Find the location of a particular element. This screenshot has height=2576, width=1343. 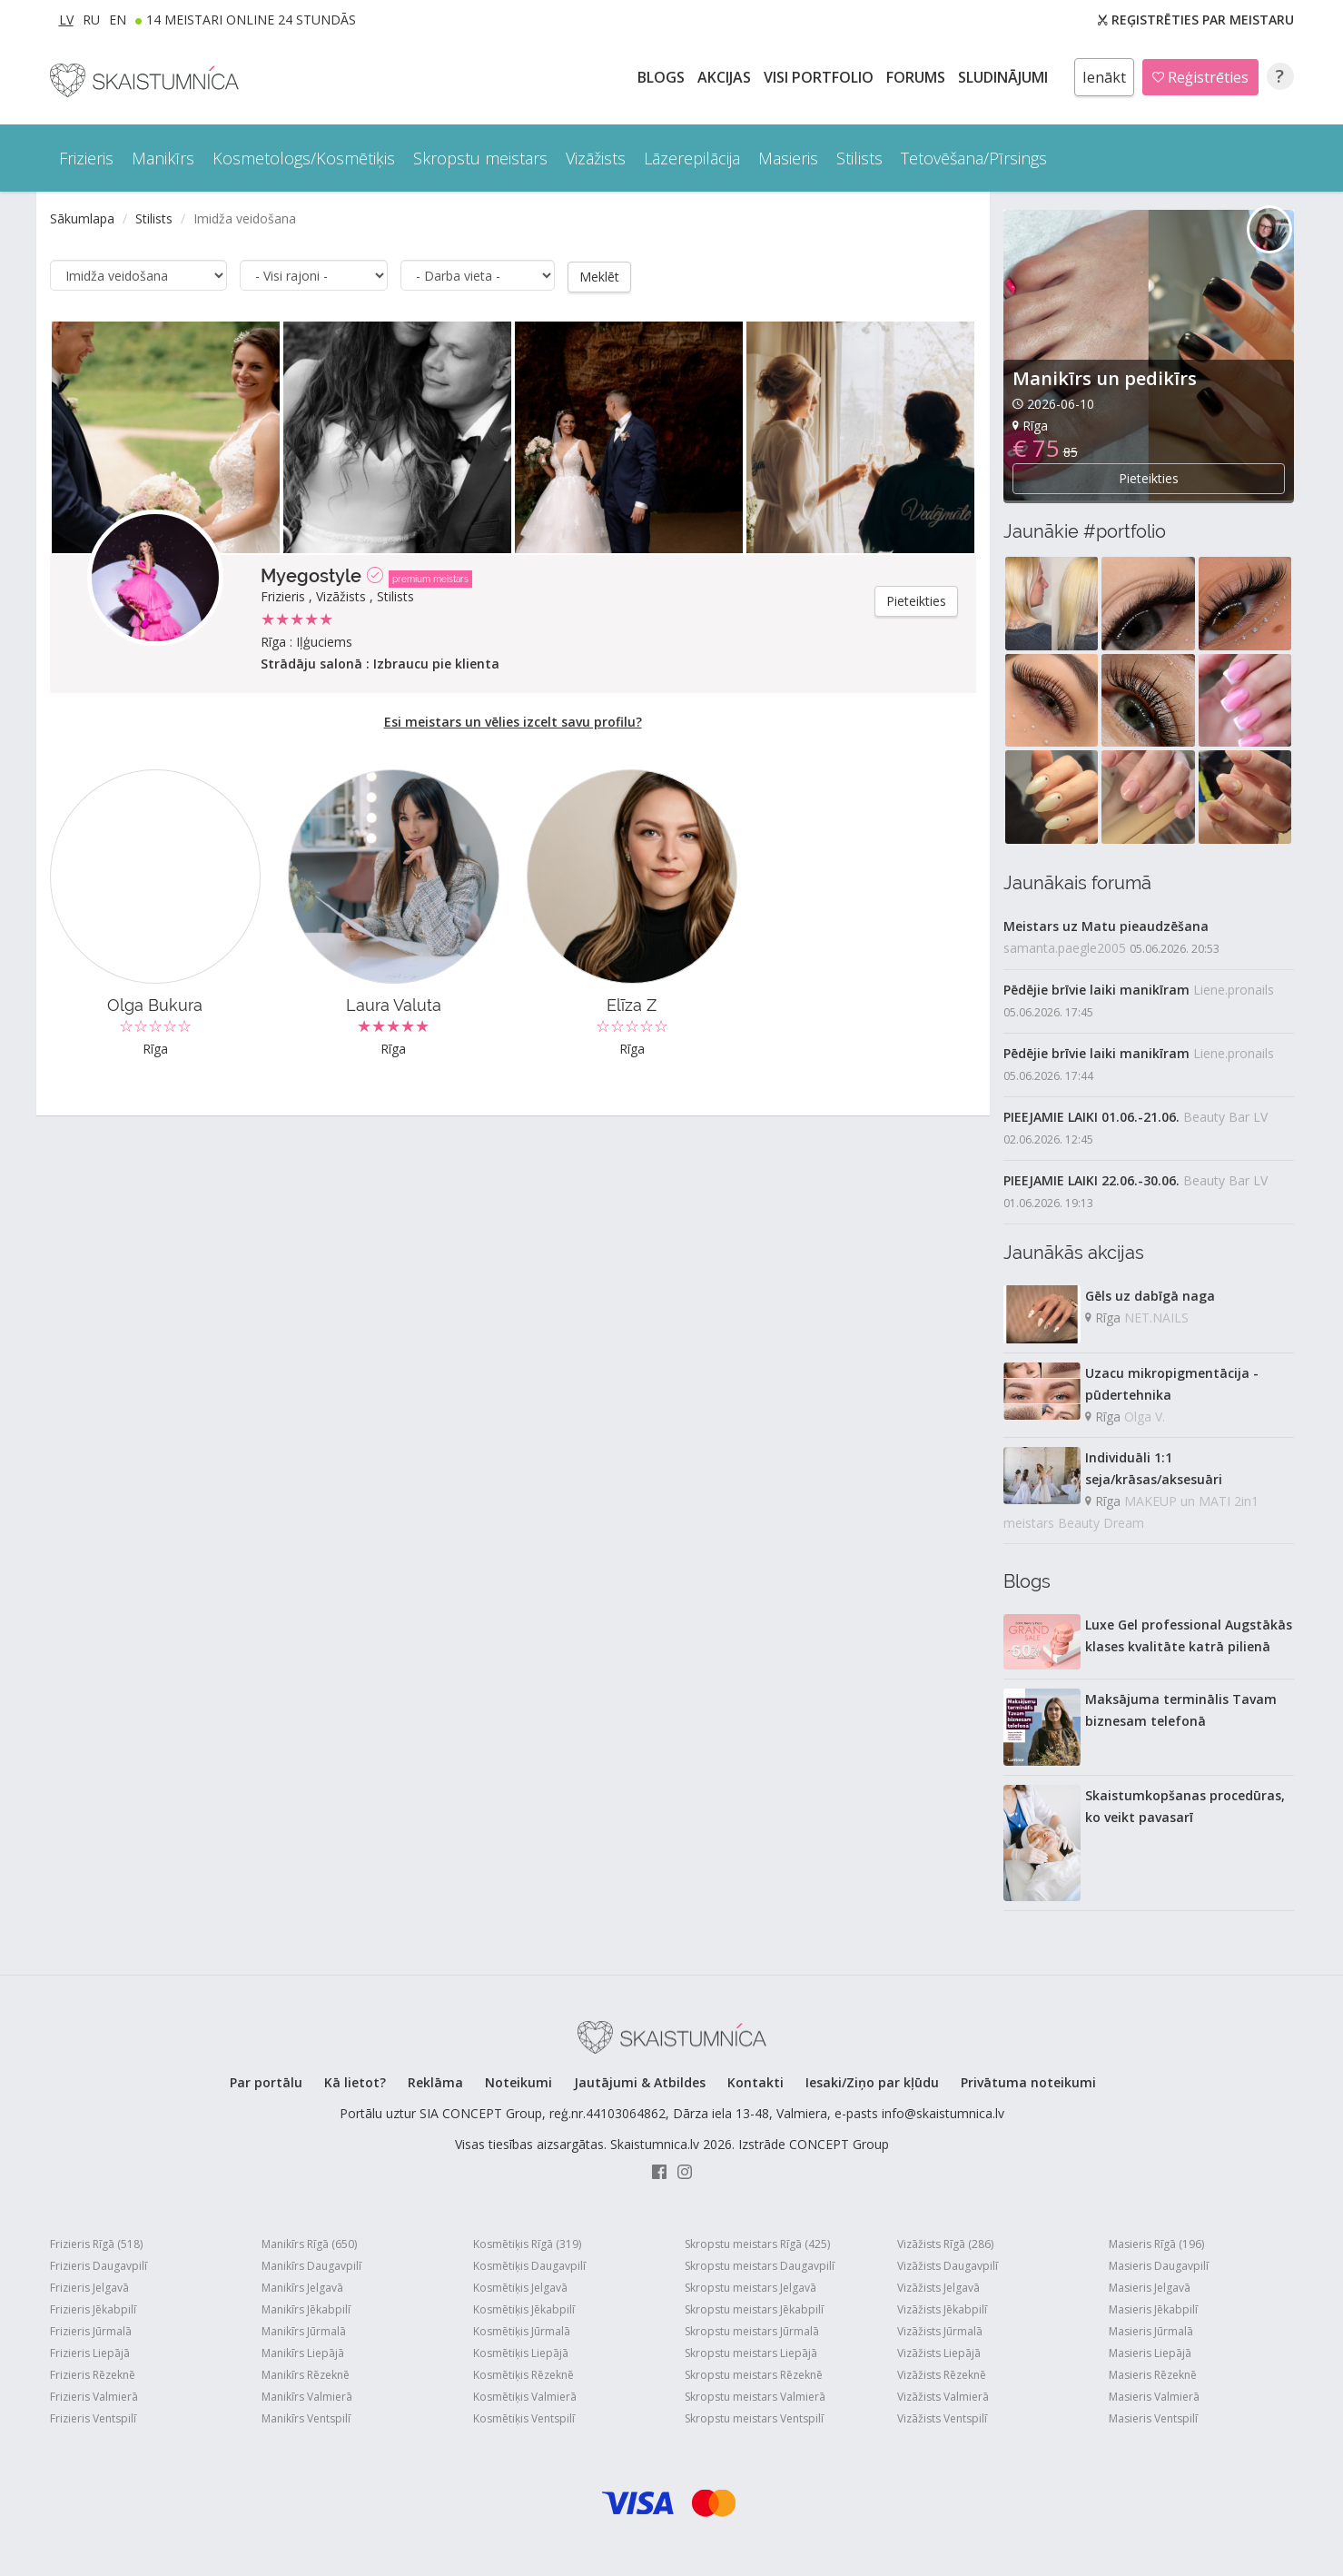

Forums is located at coordinates (917, 77).